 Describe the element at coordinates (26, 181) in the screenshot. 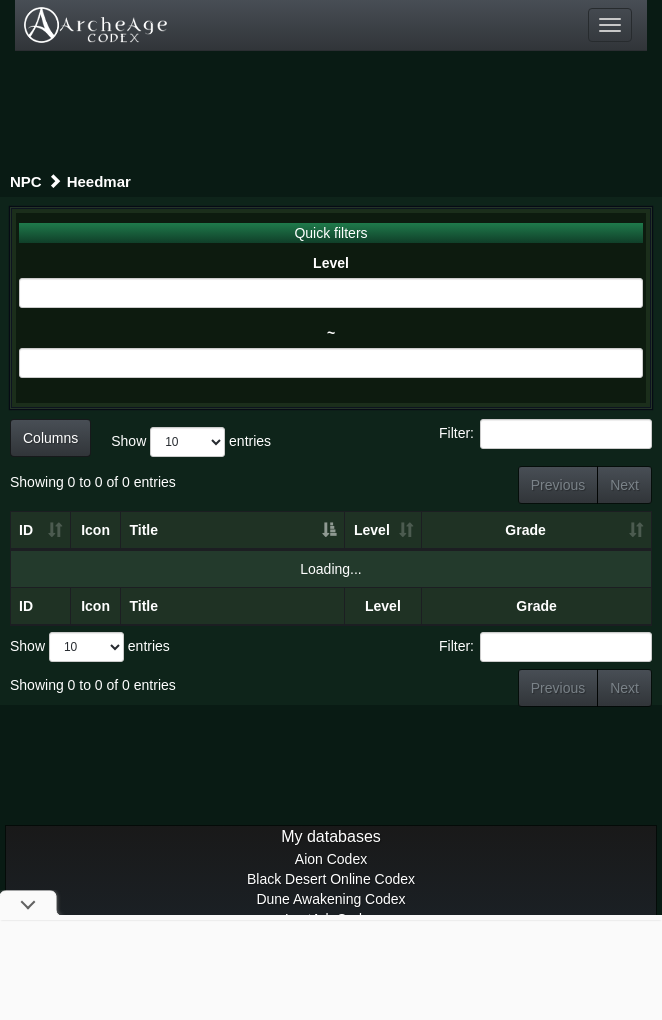

I see `NPC` at that location.